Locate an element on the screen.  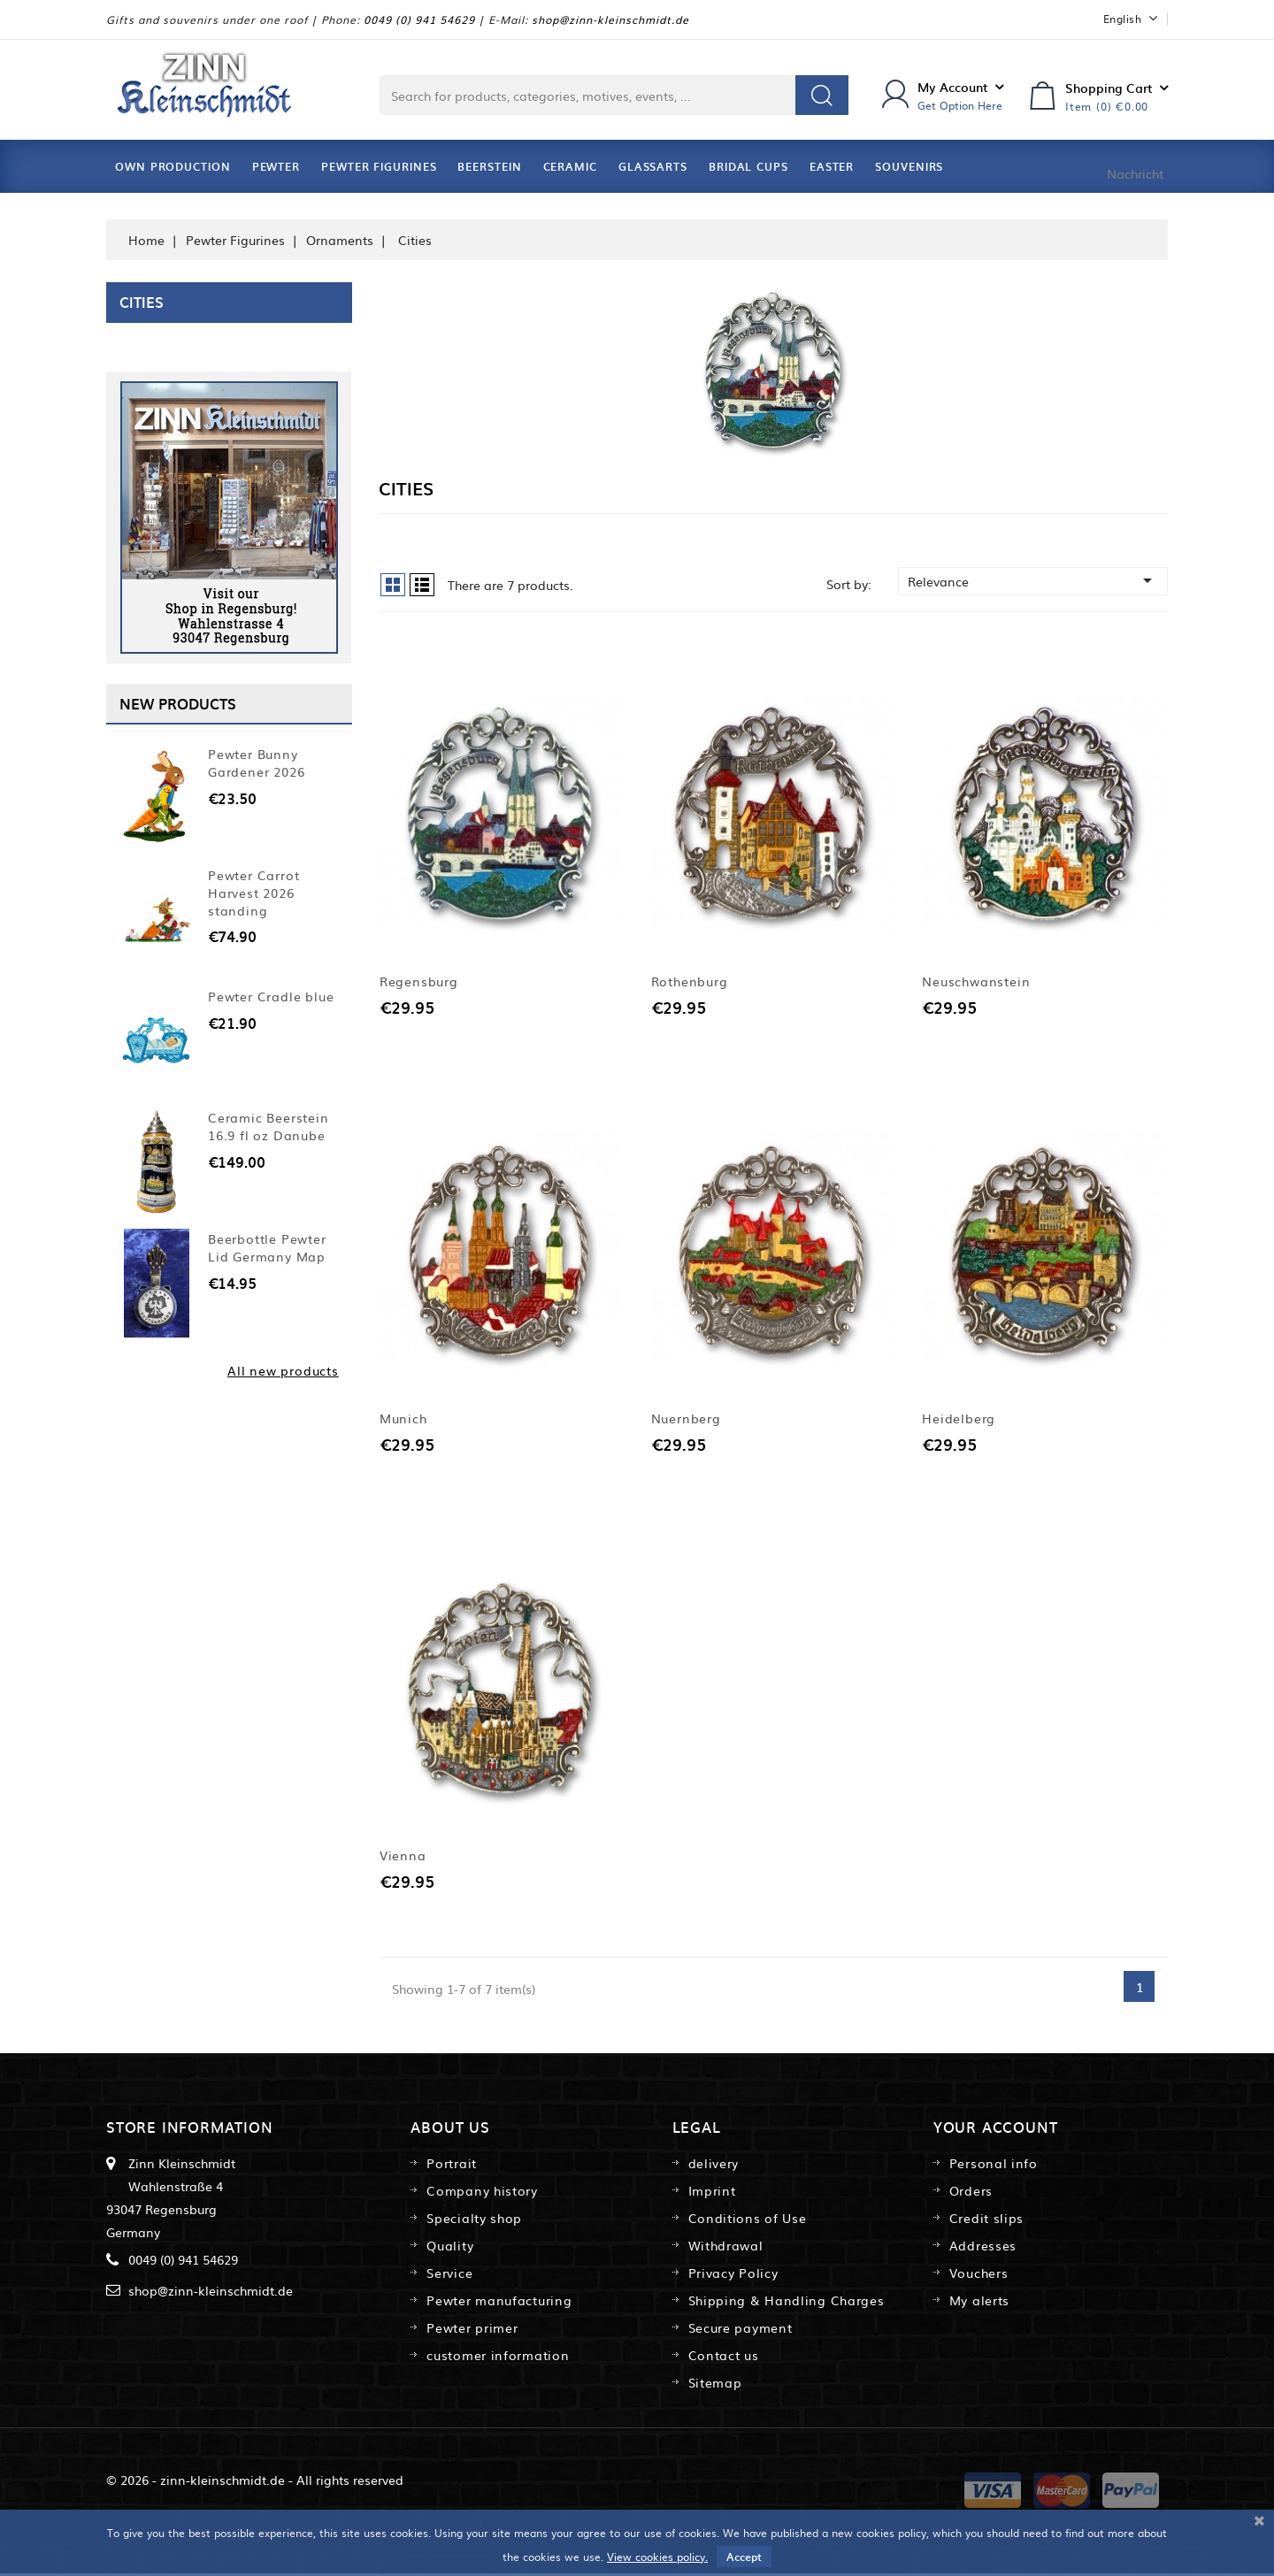
0049 (0) 941 54629 is located at coordinates (419, 19).